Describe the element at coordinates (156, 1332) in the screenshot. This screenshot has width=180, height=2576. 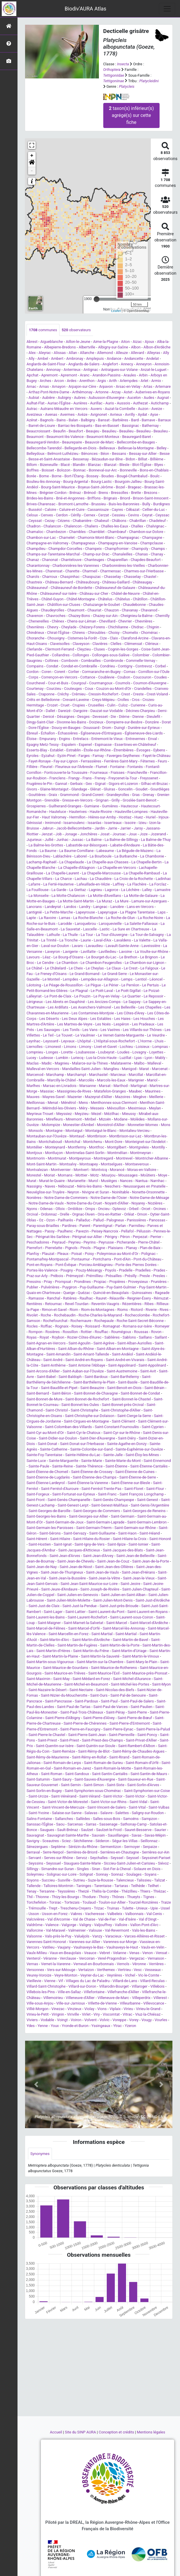
I see `Rovon` at that location.